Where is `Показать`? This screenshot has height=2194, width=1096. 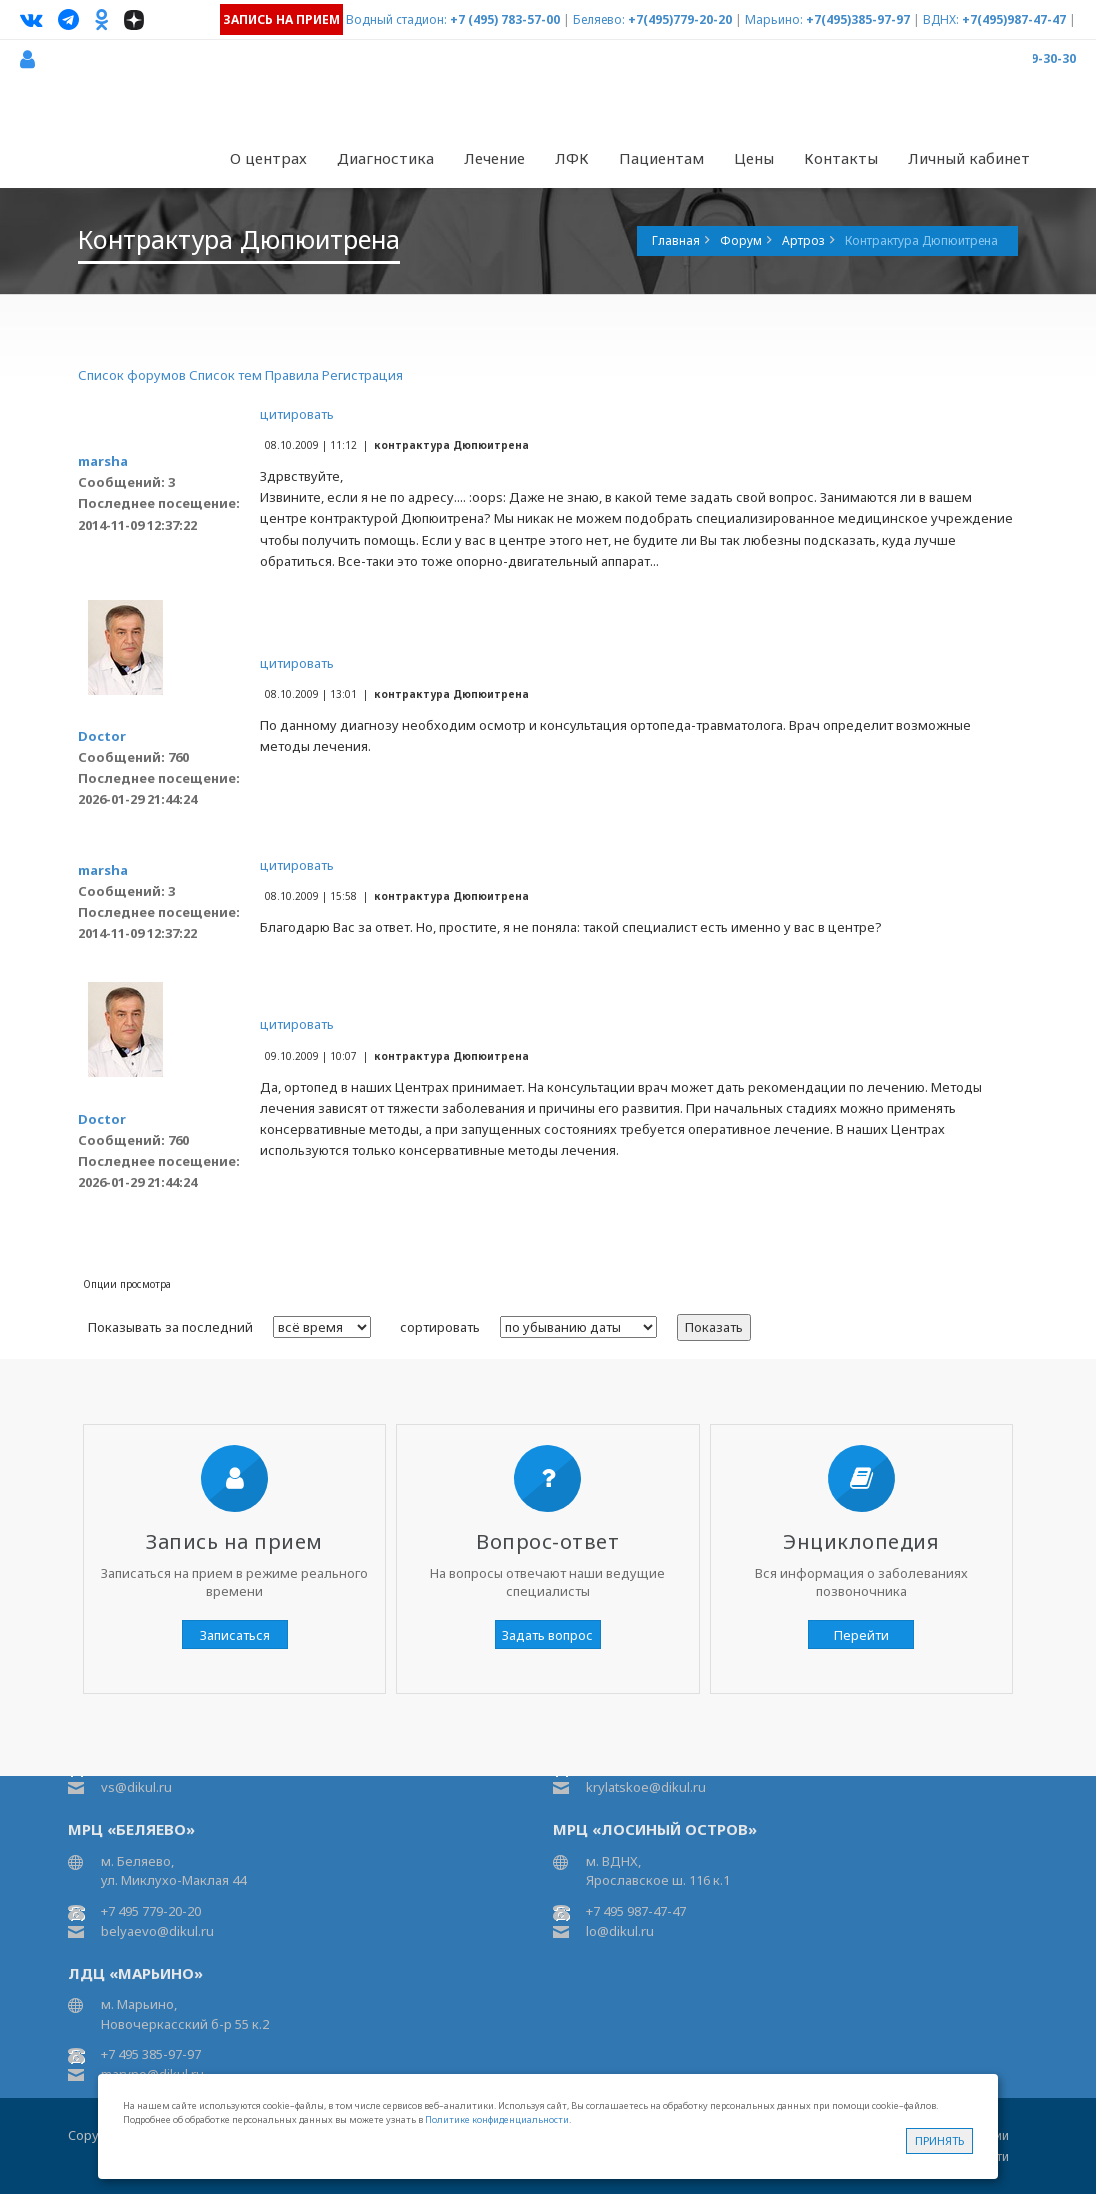
Показать is located at coordinates (714, 1327).